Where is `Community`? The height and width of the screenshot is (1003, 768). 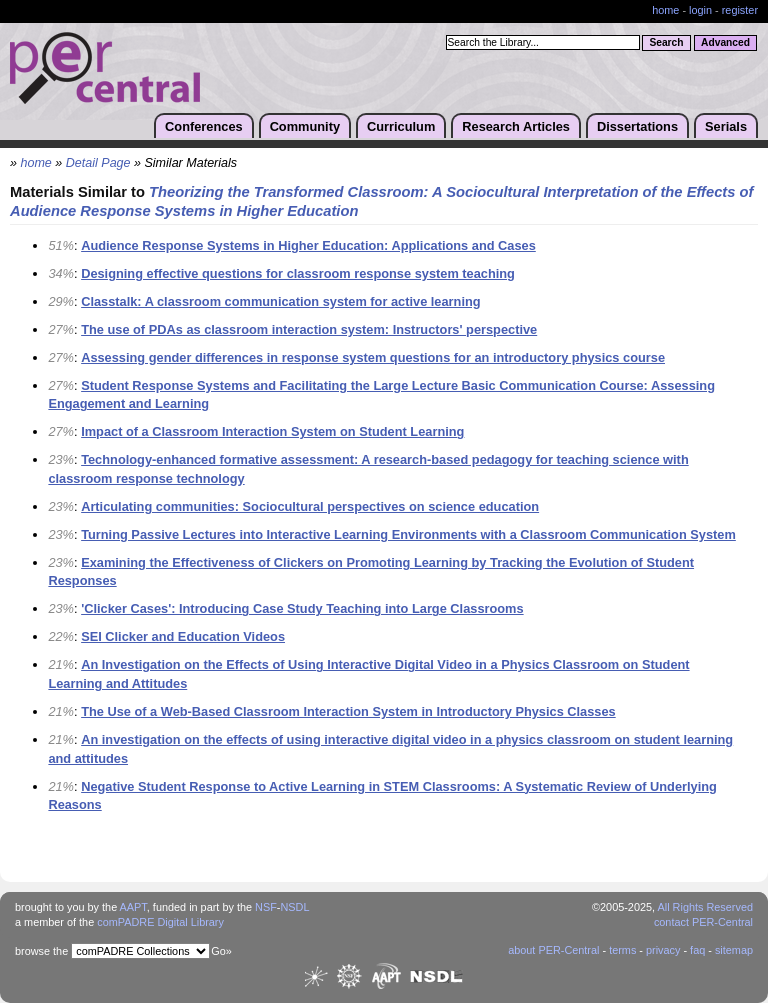 Community is located at coordinates (305, 126).